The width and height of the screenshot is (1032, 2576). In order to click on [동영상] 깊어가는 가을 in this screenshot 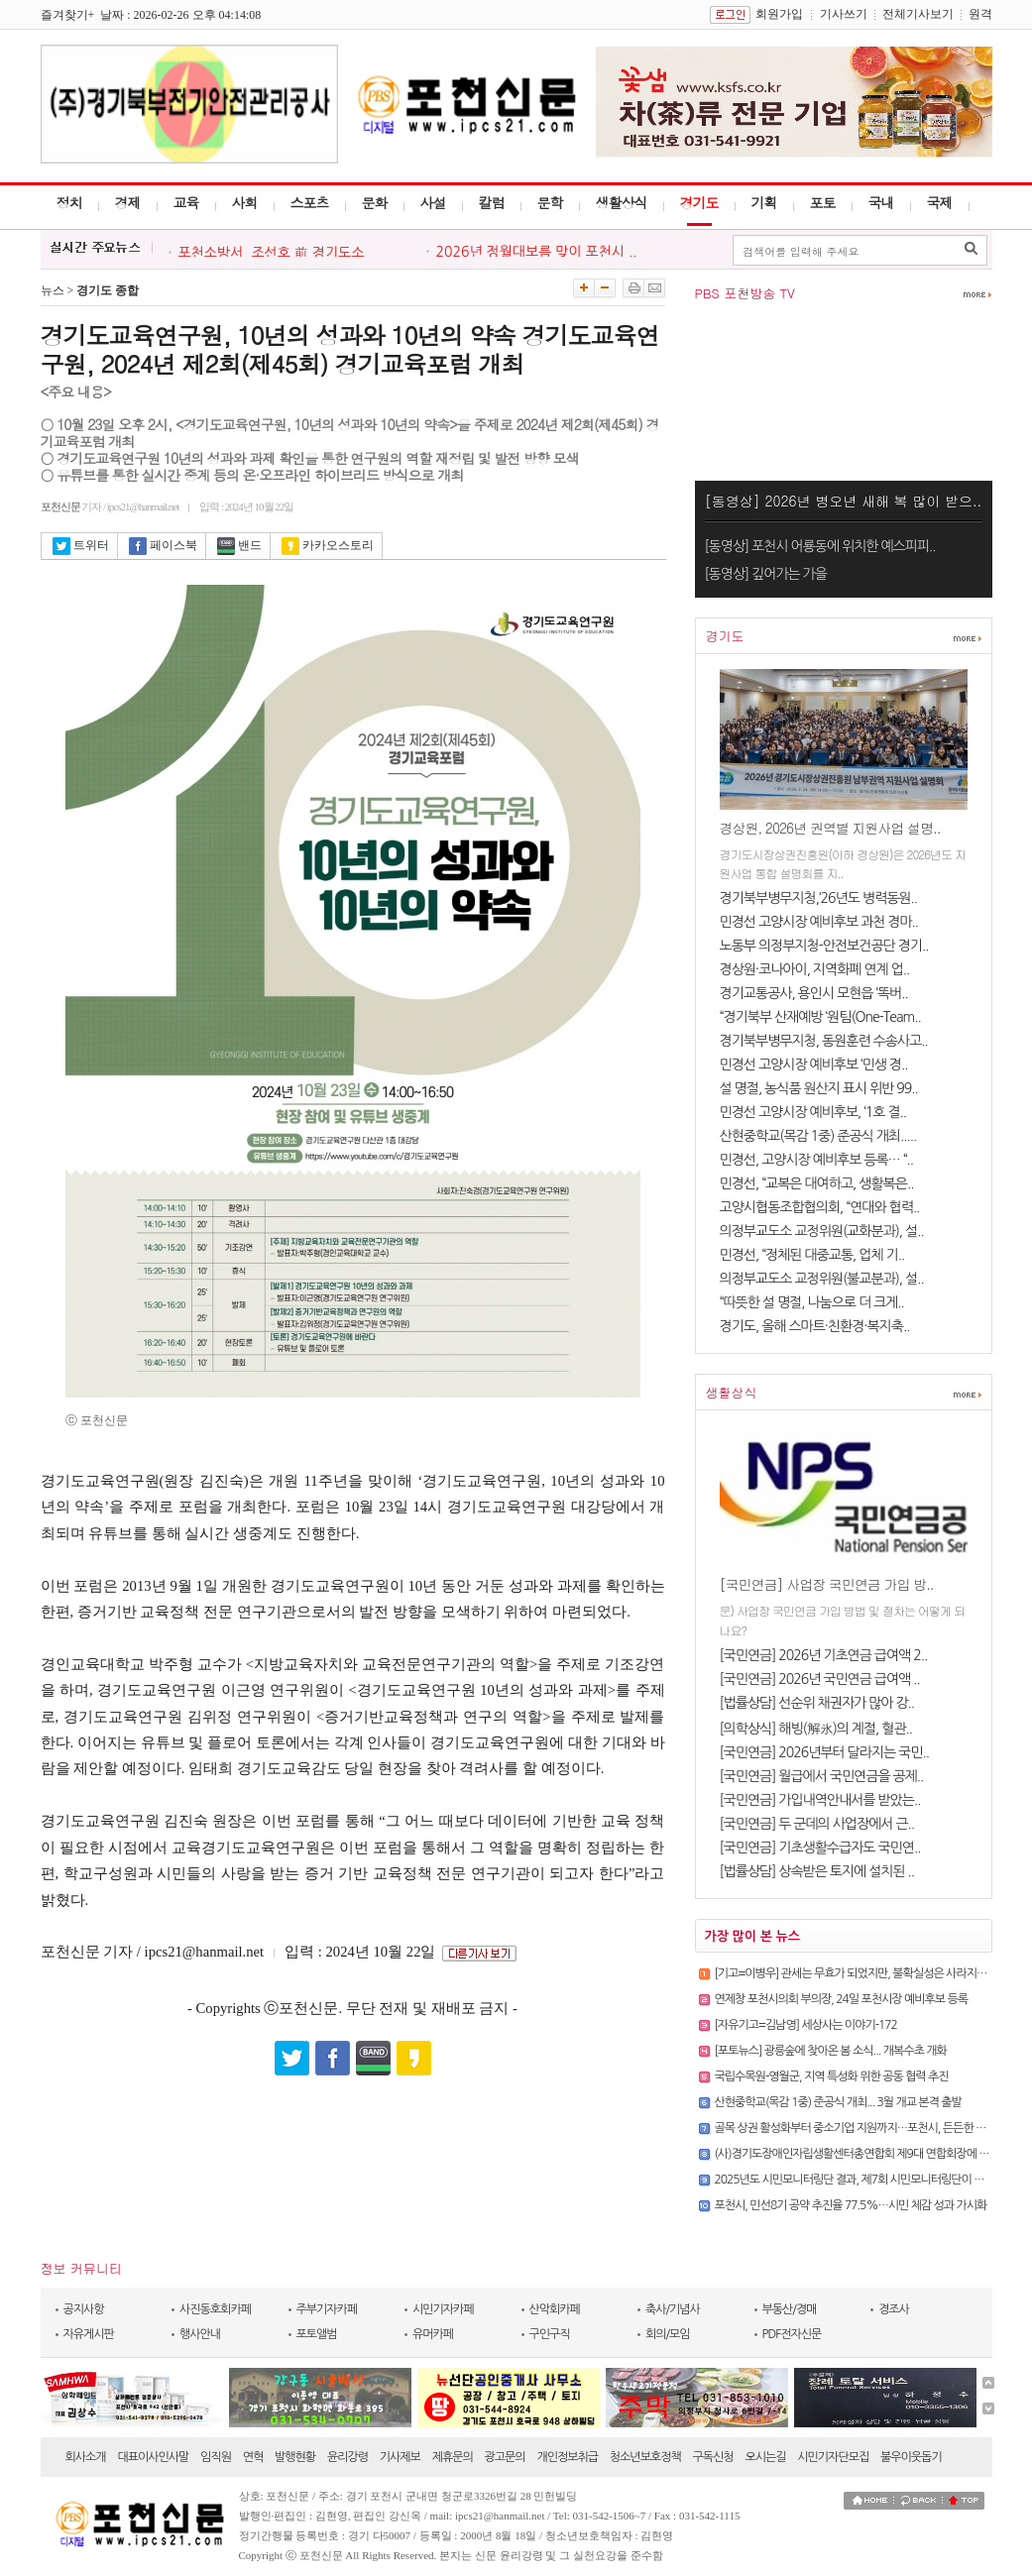, I will do `click(766, 574)`.